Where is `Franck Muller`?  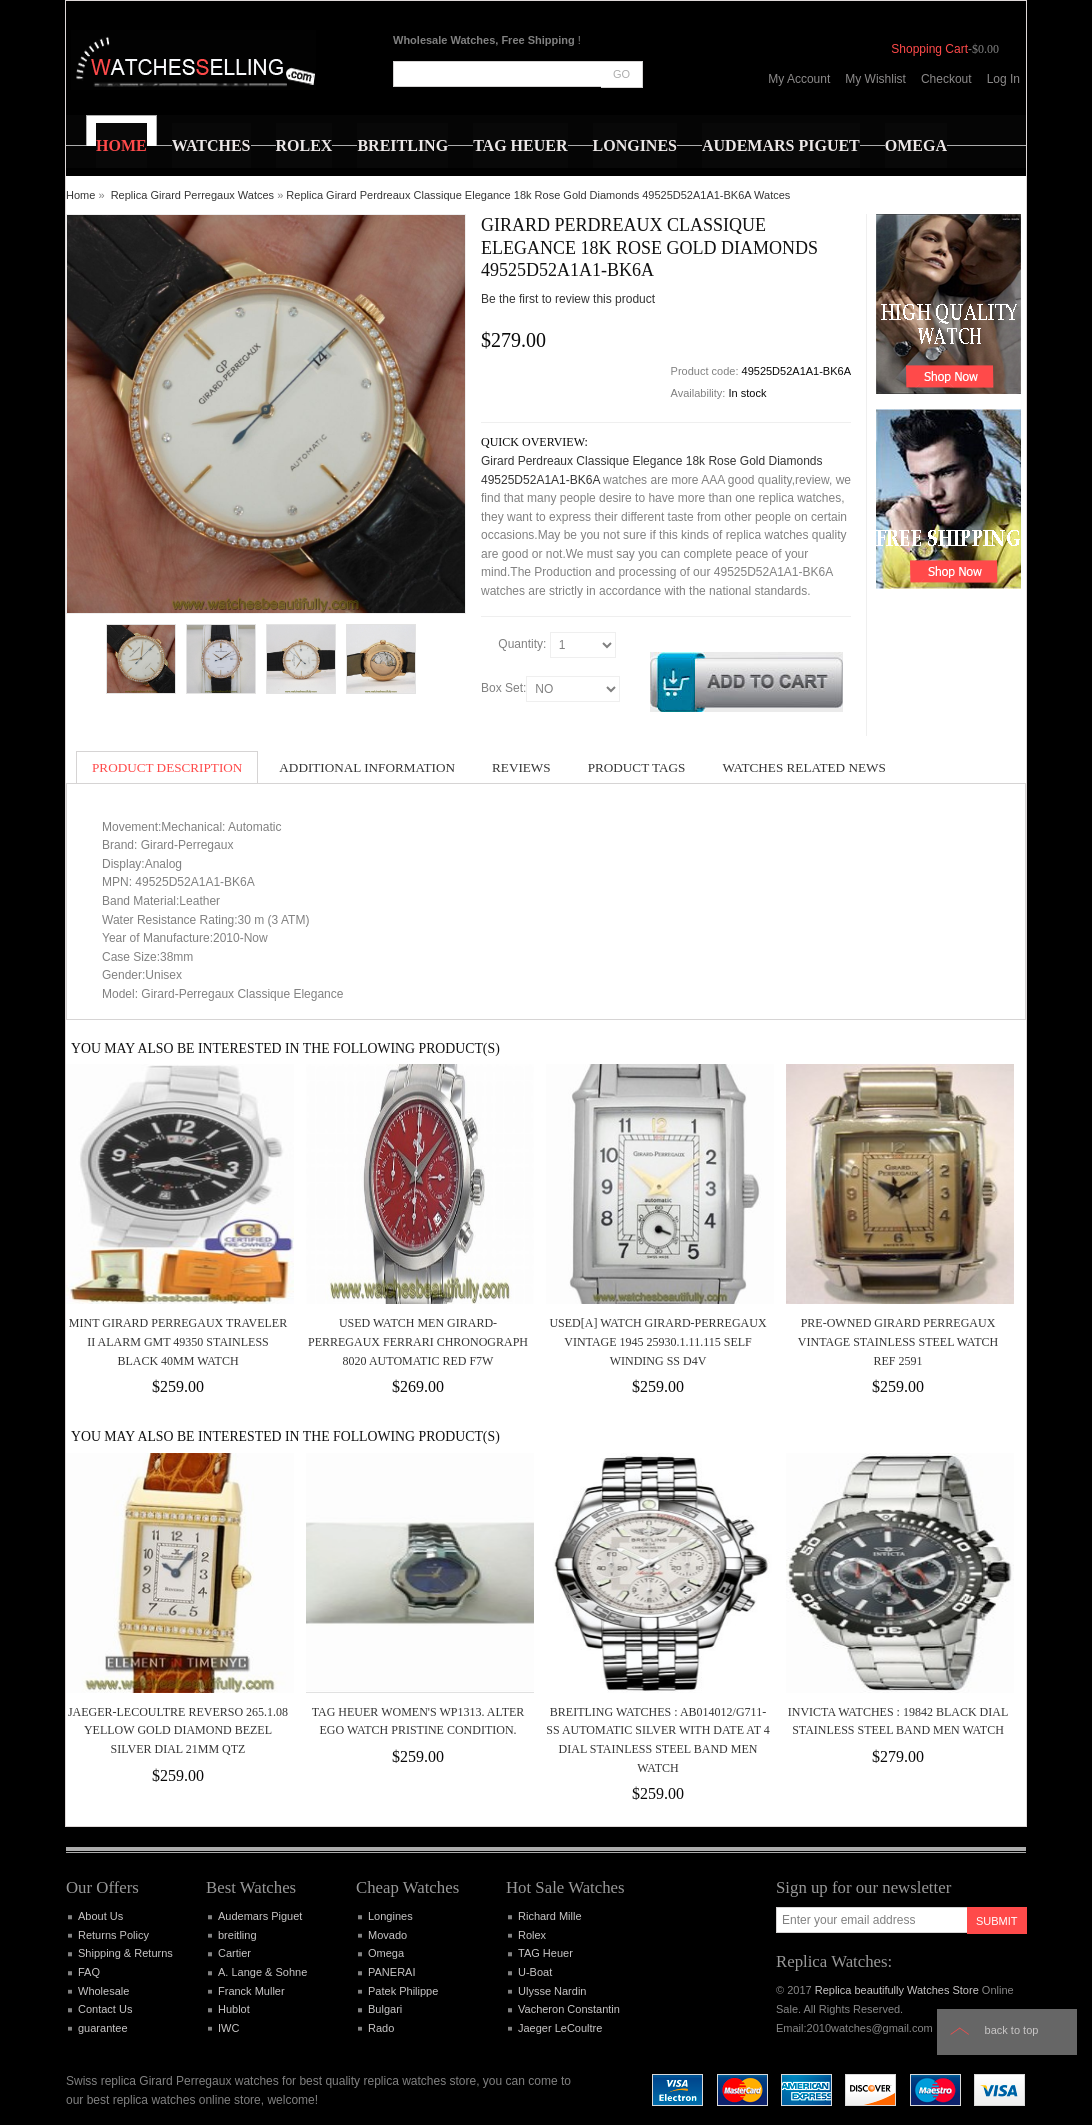 Franck Muller is located at coordinates (251, 1991).